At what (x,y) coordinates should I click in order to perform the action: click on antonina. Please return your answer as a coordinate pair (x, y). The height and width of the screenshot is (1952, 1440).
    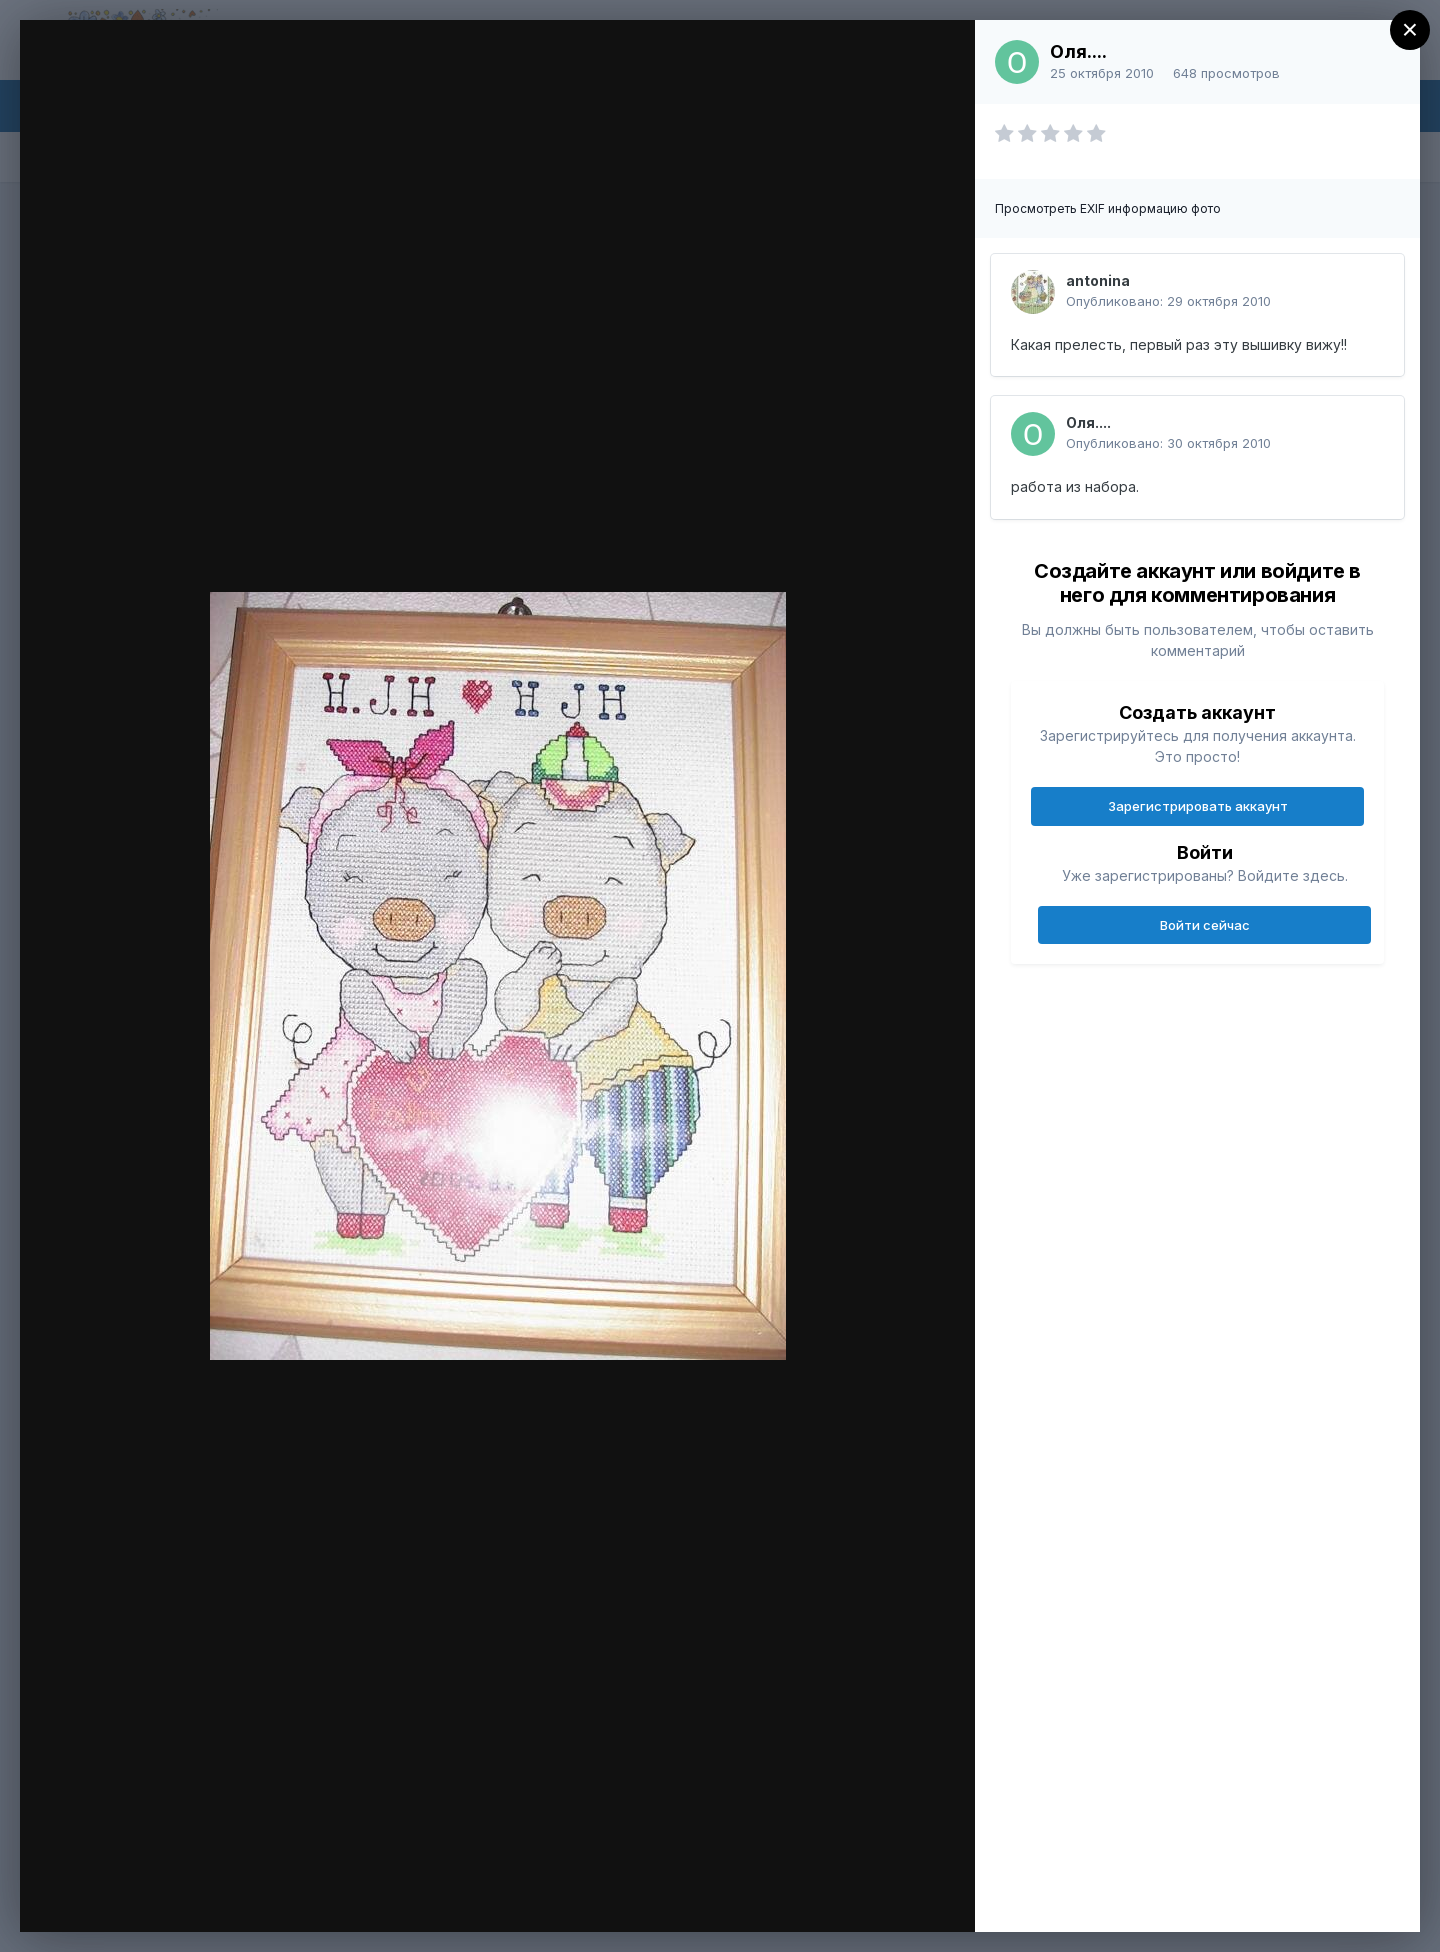
    Looking at the image, I should click on (1098, 280).